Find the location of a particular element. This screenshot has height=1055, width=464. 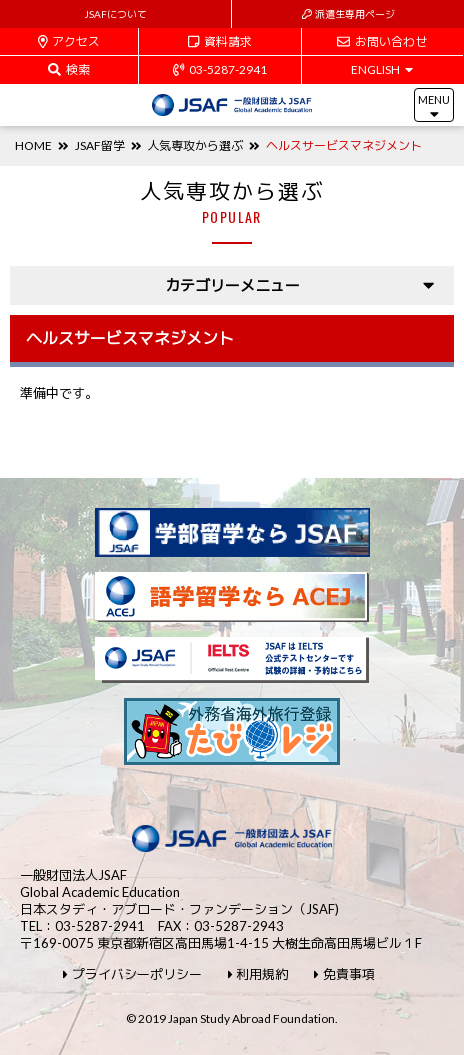

ENGLISH is located at coordinates (382, 69).